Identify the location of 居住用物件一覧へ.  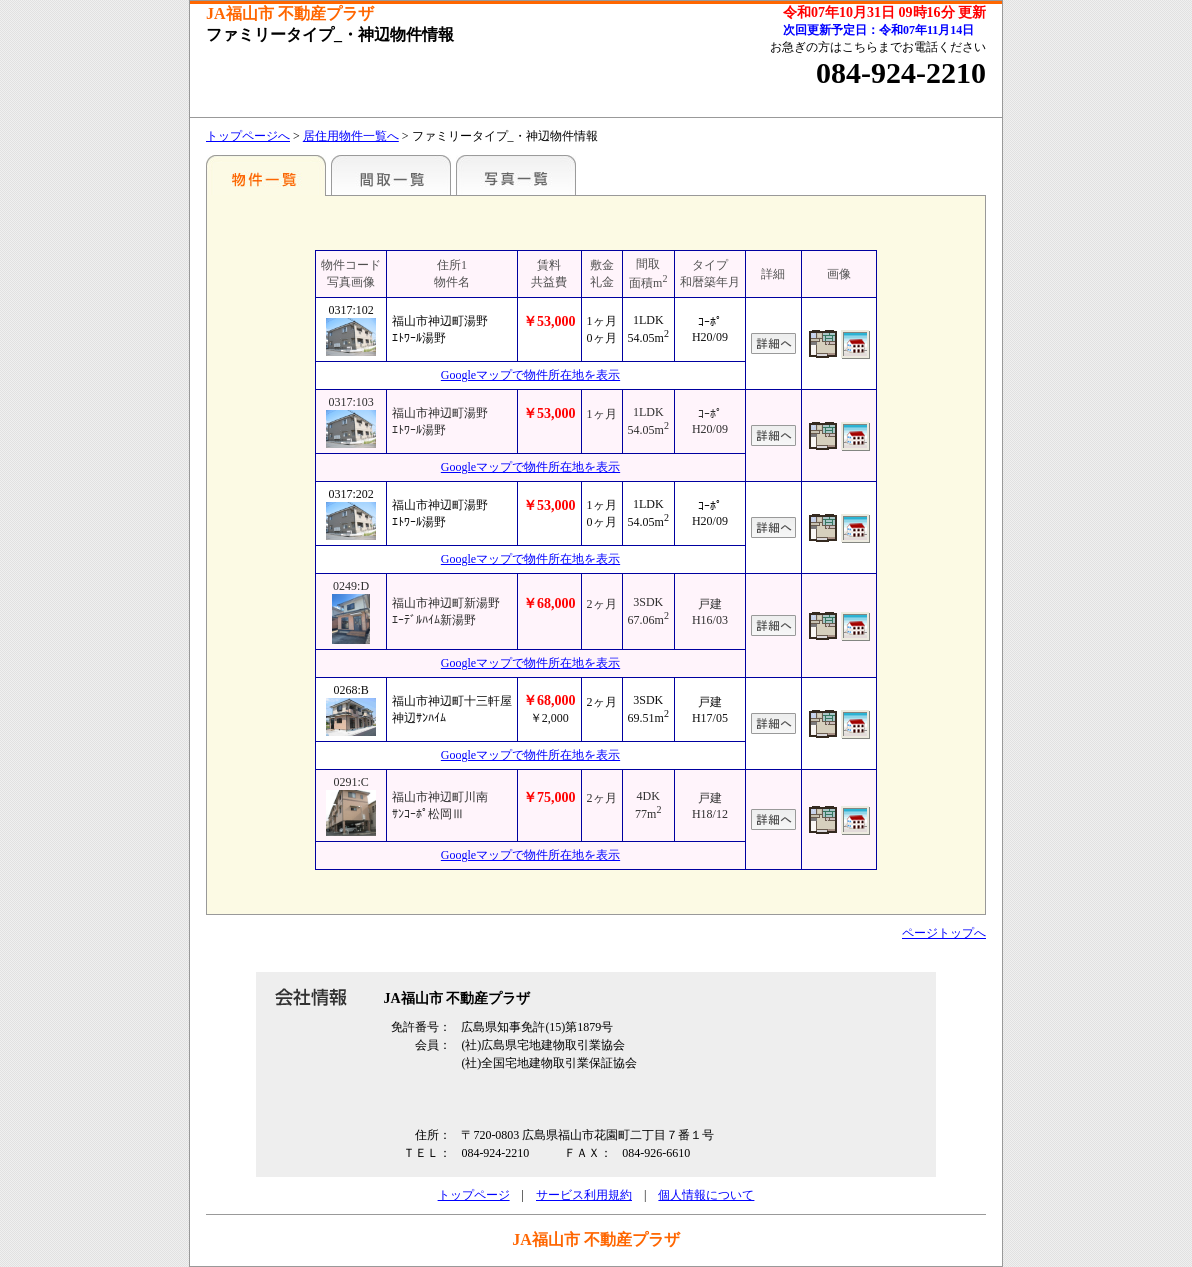
(351, 136).